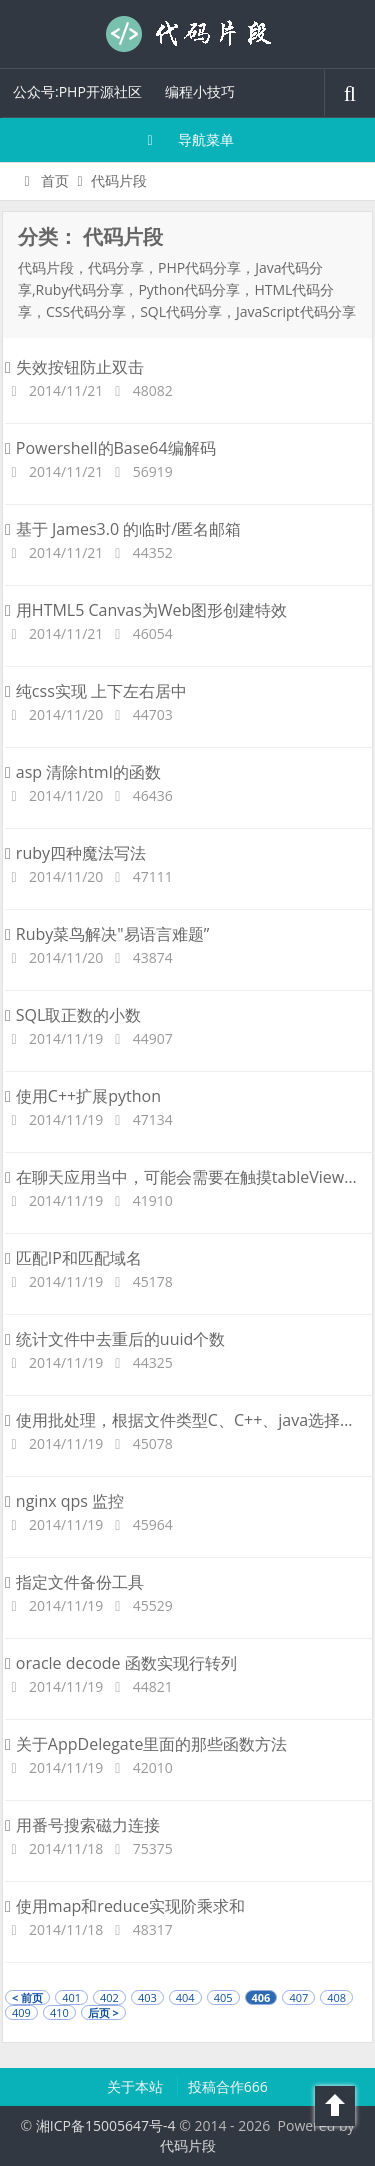 This screenshot has height=2166, width=375. What do you see at coordinates (103, 2012) in the screenshot?
I see `后页 >` at bounding box center [103, 2012].